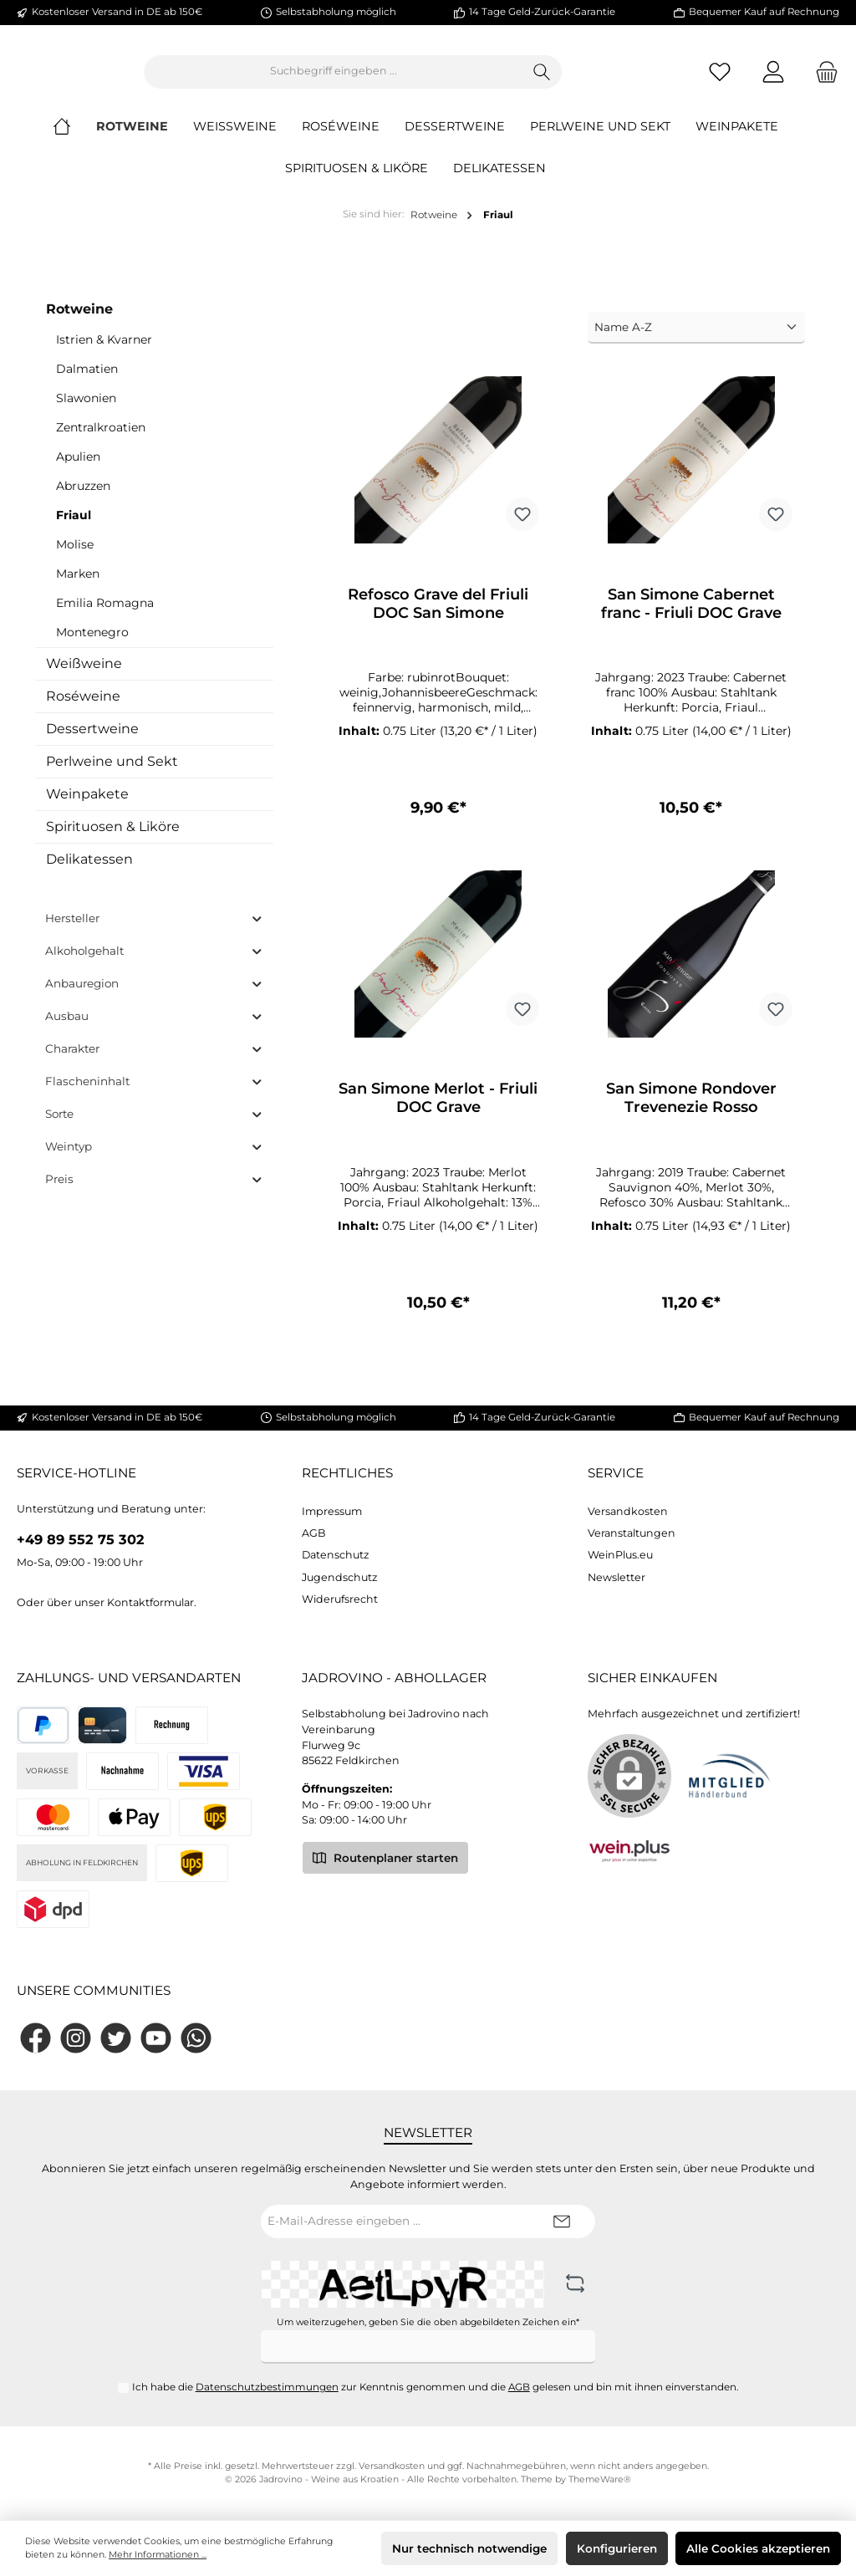  Describe the element at coordinates (105, 616) in the screenshot. I see `Emilia Romagna` at that location.